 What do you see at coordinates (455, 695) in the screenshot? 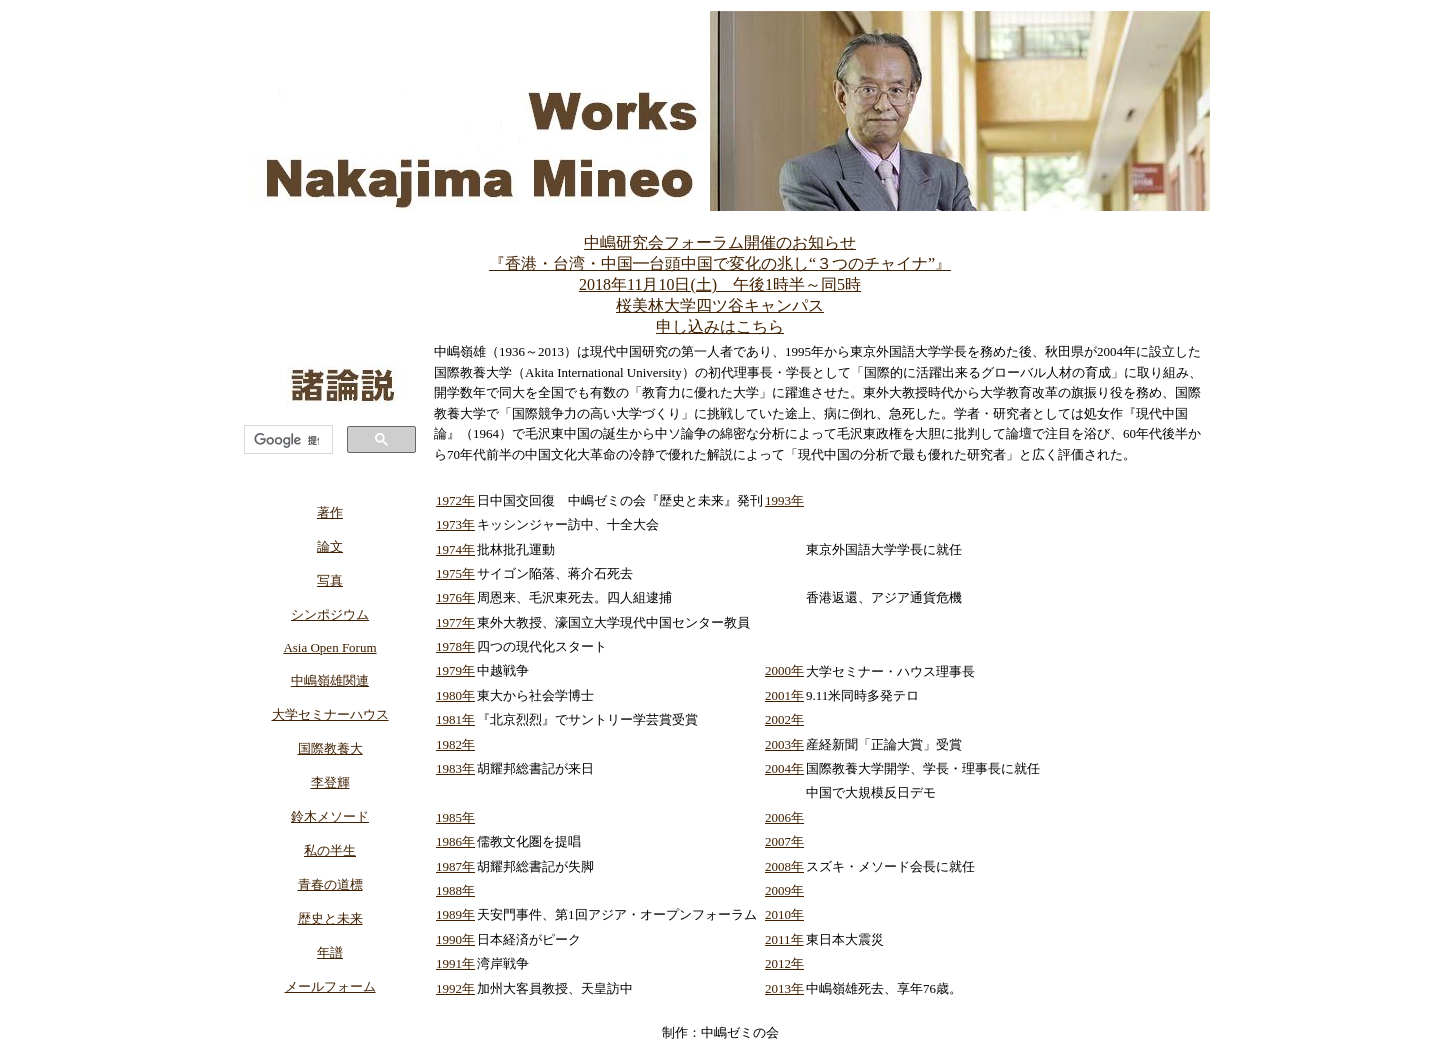
I see `1980年` at bounding box center [455, 695].